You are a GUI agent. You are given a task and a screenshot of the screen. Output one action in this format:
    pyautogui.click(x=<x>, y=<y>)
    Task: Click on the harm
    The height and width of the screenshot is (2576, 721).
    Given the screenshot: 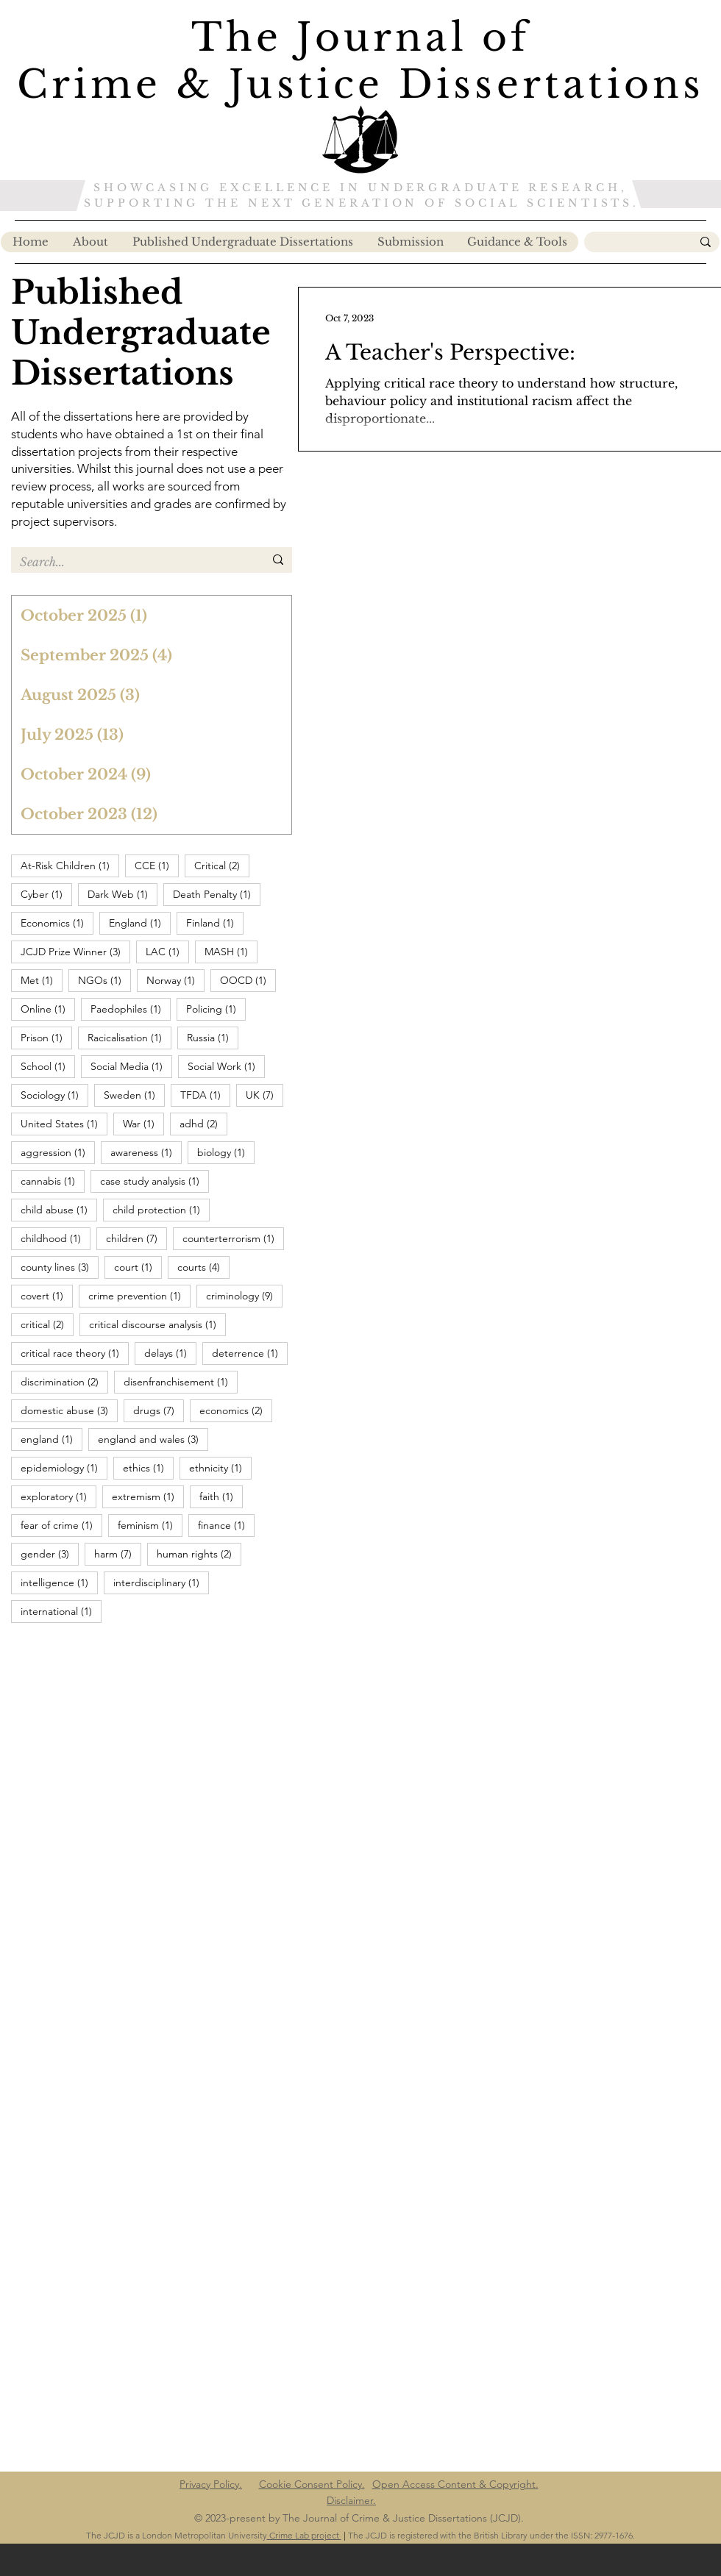 What is the action you would take?
    pyautogui.click(x=117, y=1553)
    